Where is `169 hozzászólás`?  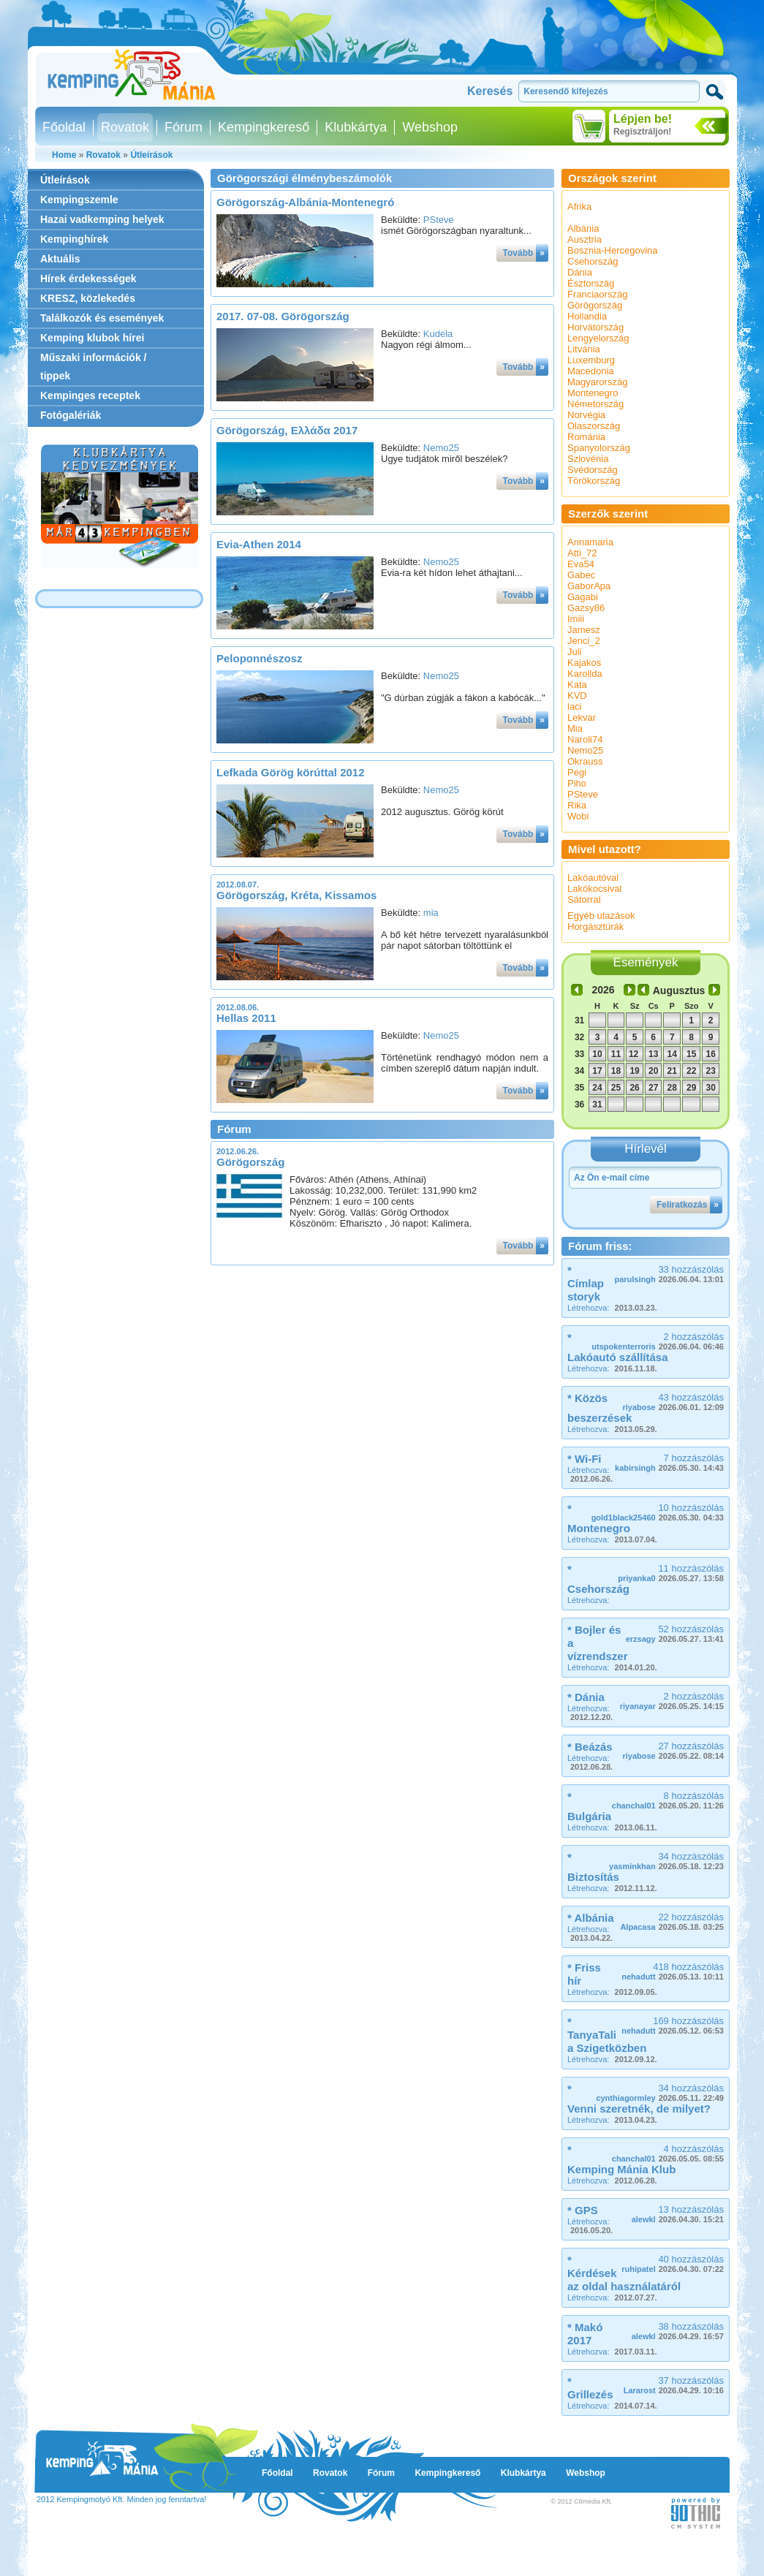
169 hozzászólás is located at coordinates (672, 2025).